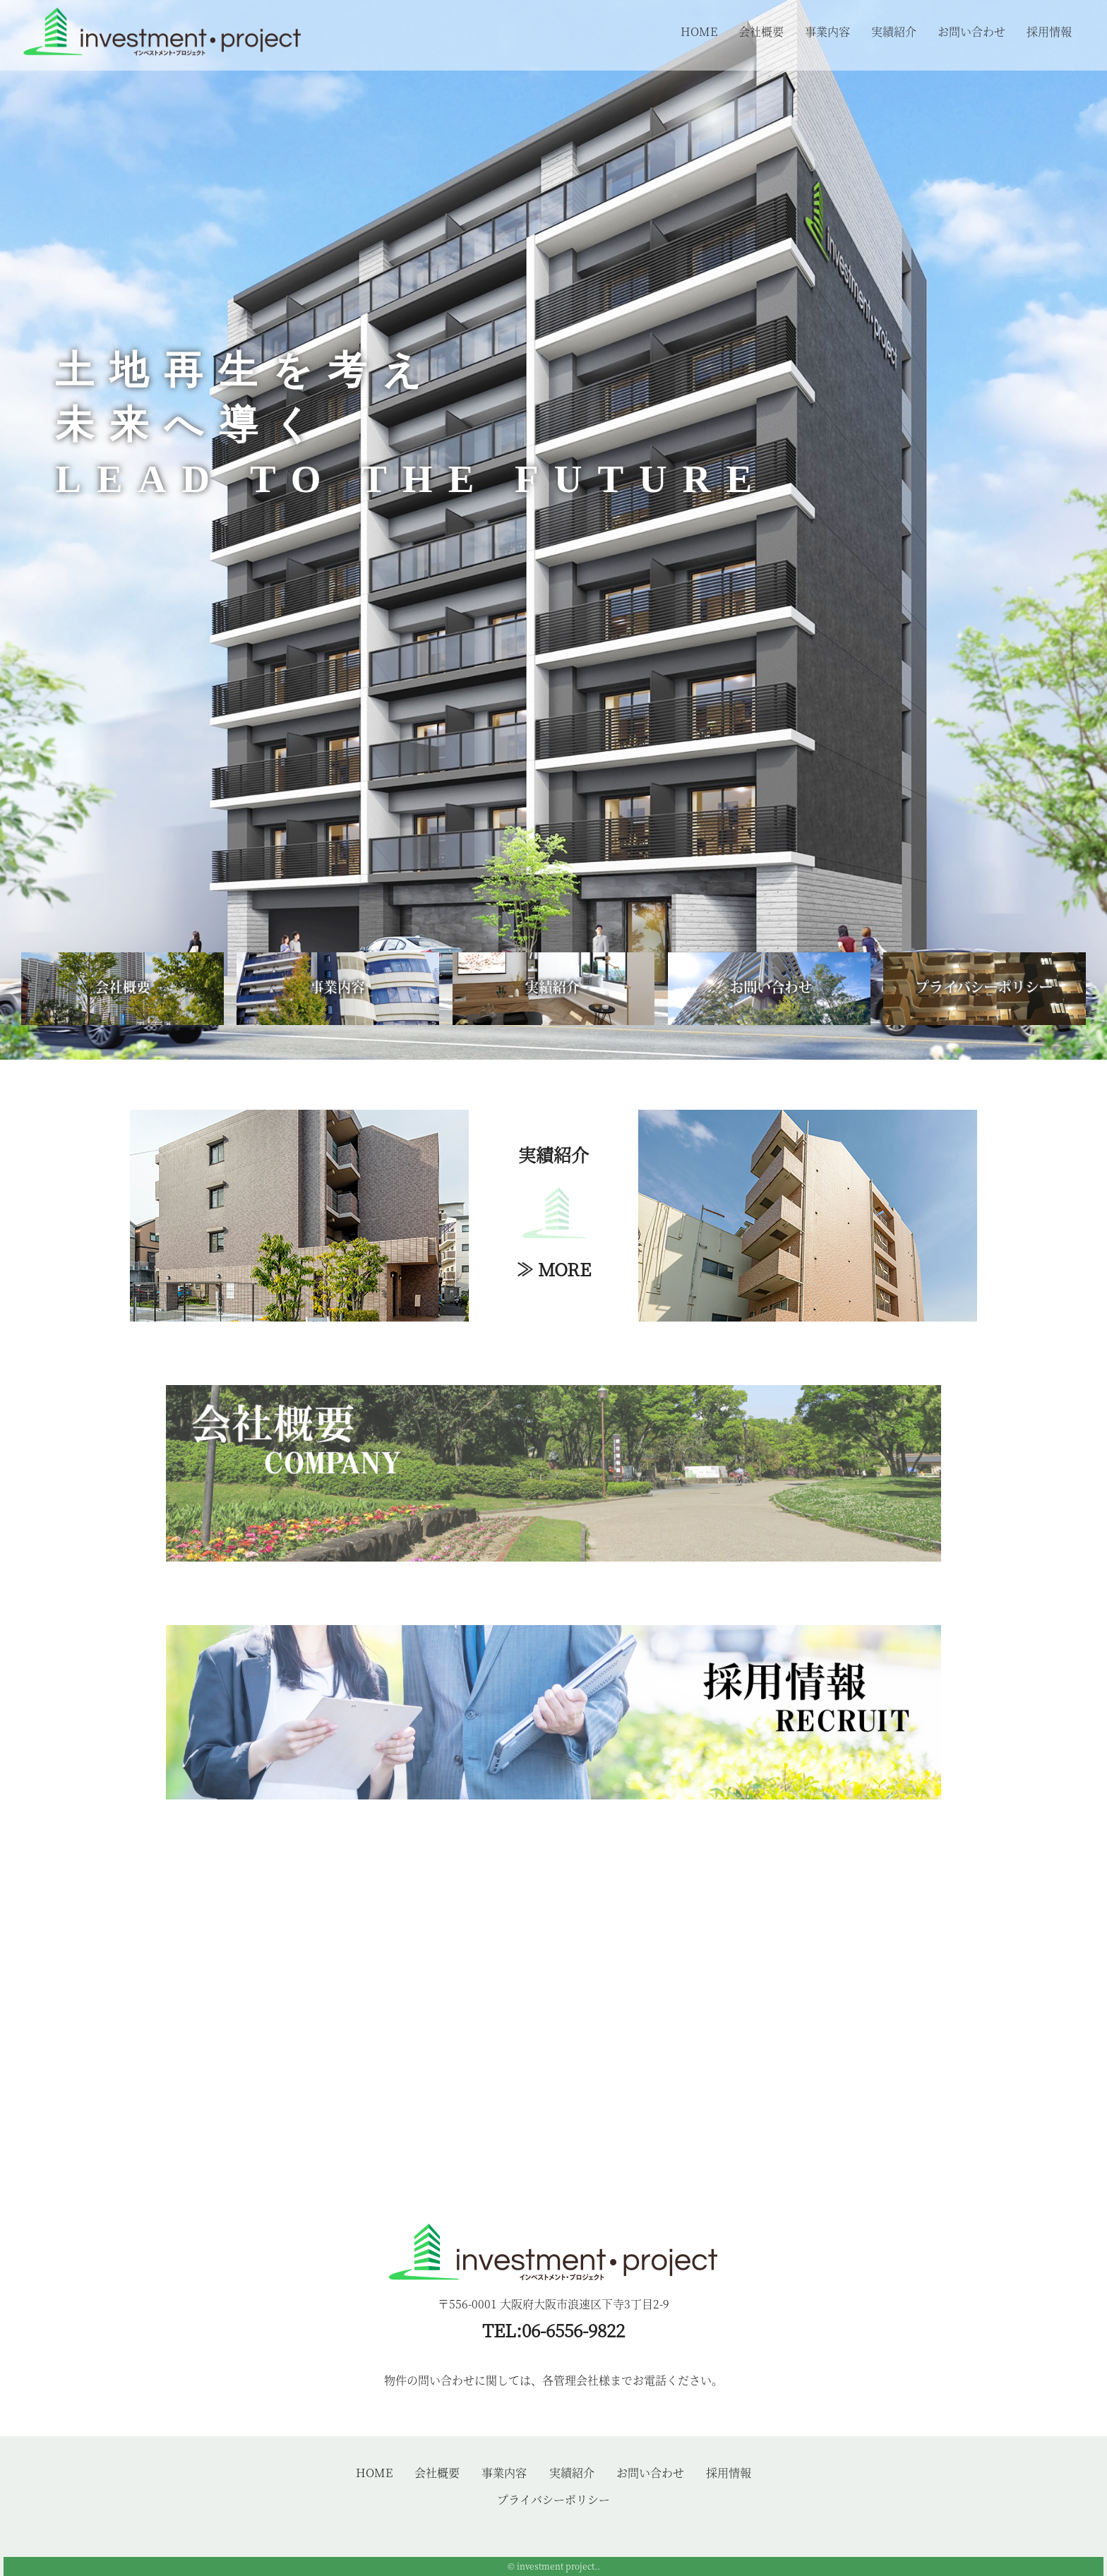 The image size is (1107, 2576). I want to click on 事業内容, so click(827, 31).